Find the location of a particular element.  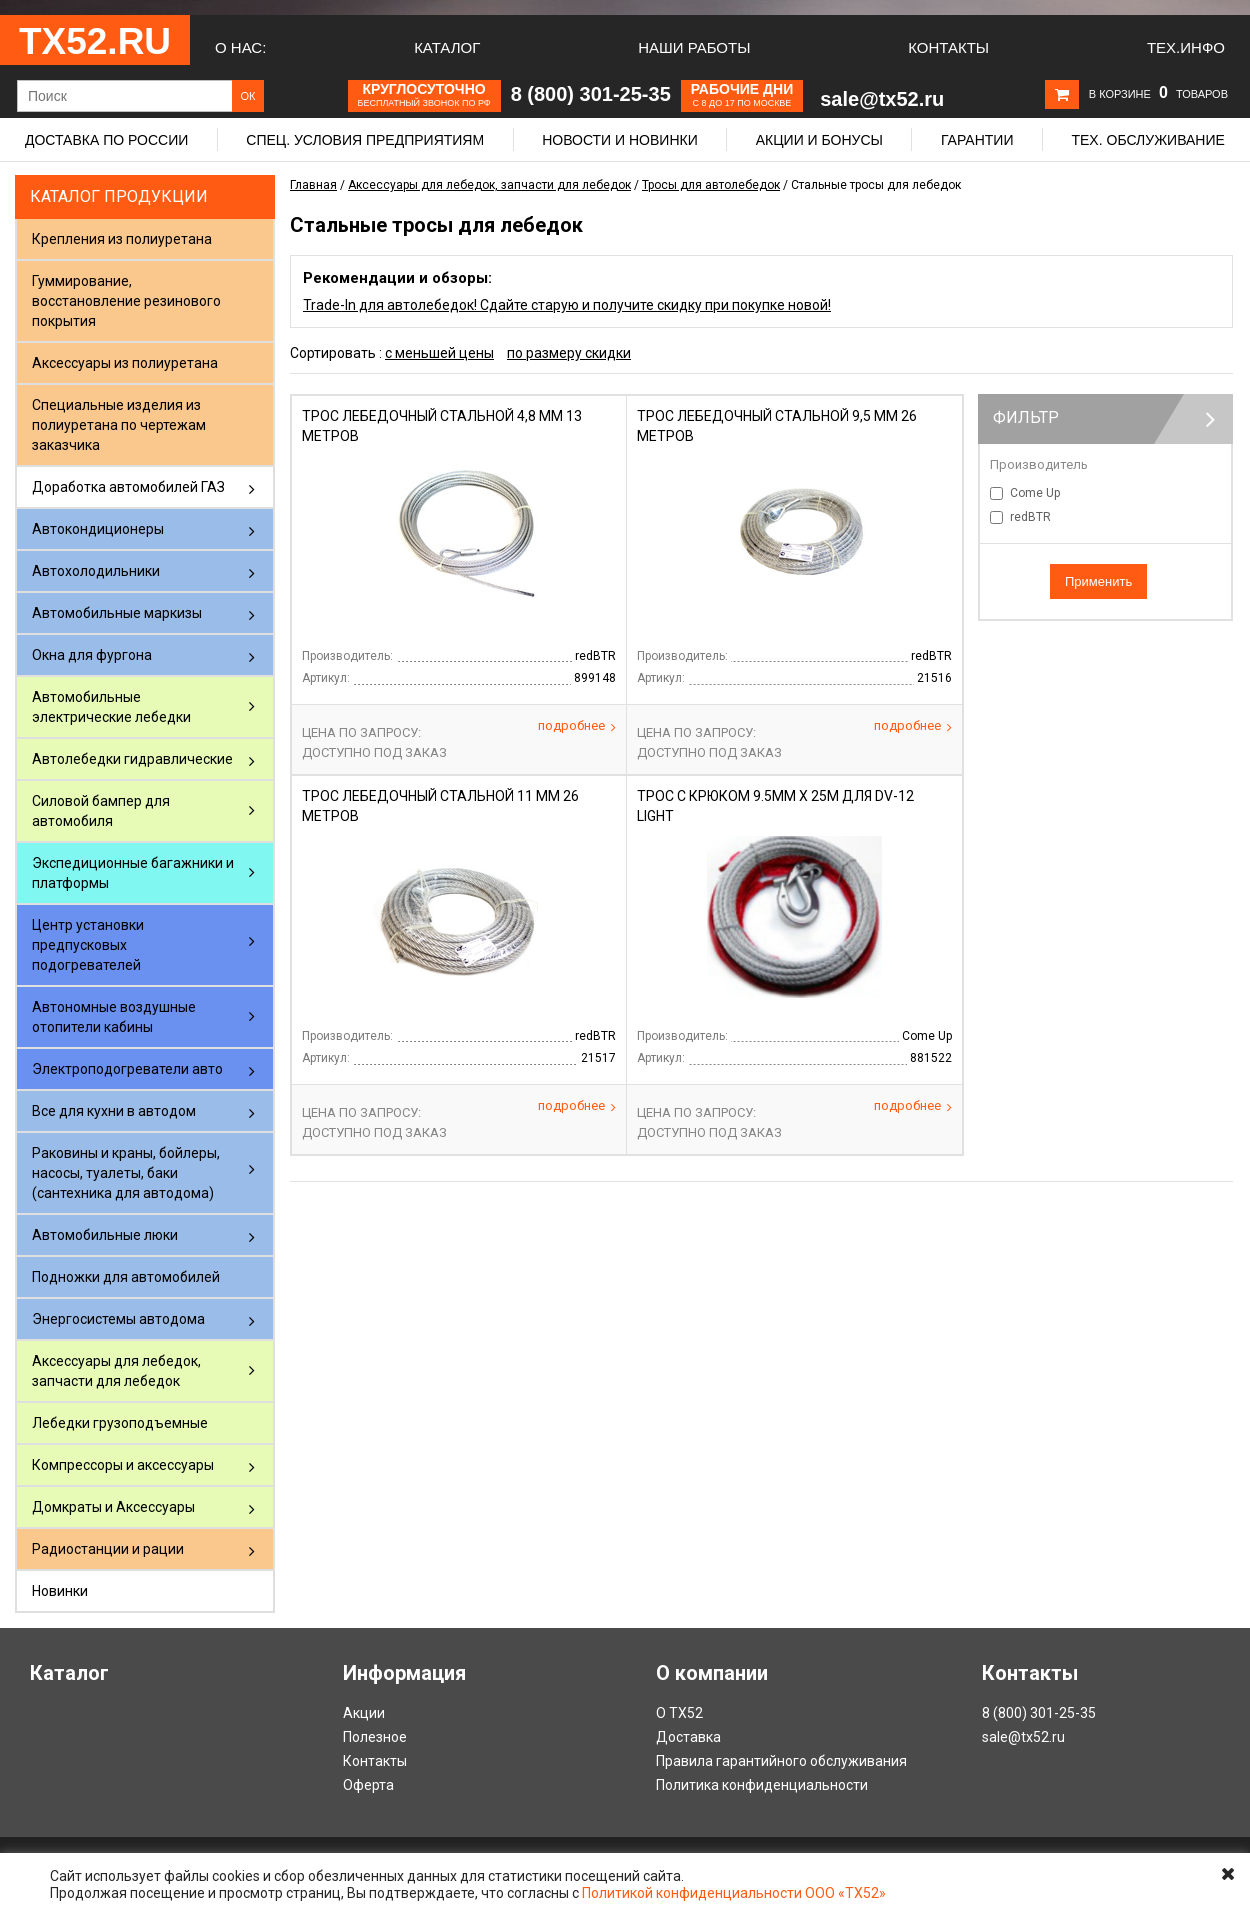

Гуммирование, восстановление резинового покрытия is located at coordinates (126, 301).